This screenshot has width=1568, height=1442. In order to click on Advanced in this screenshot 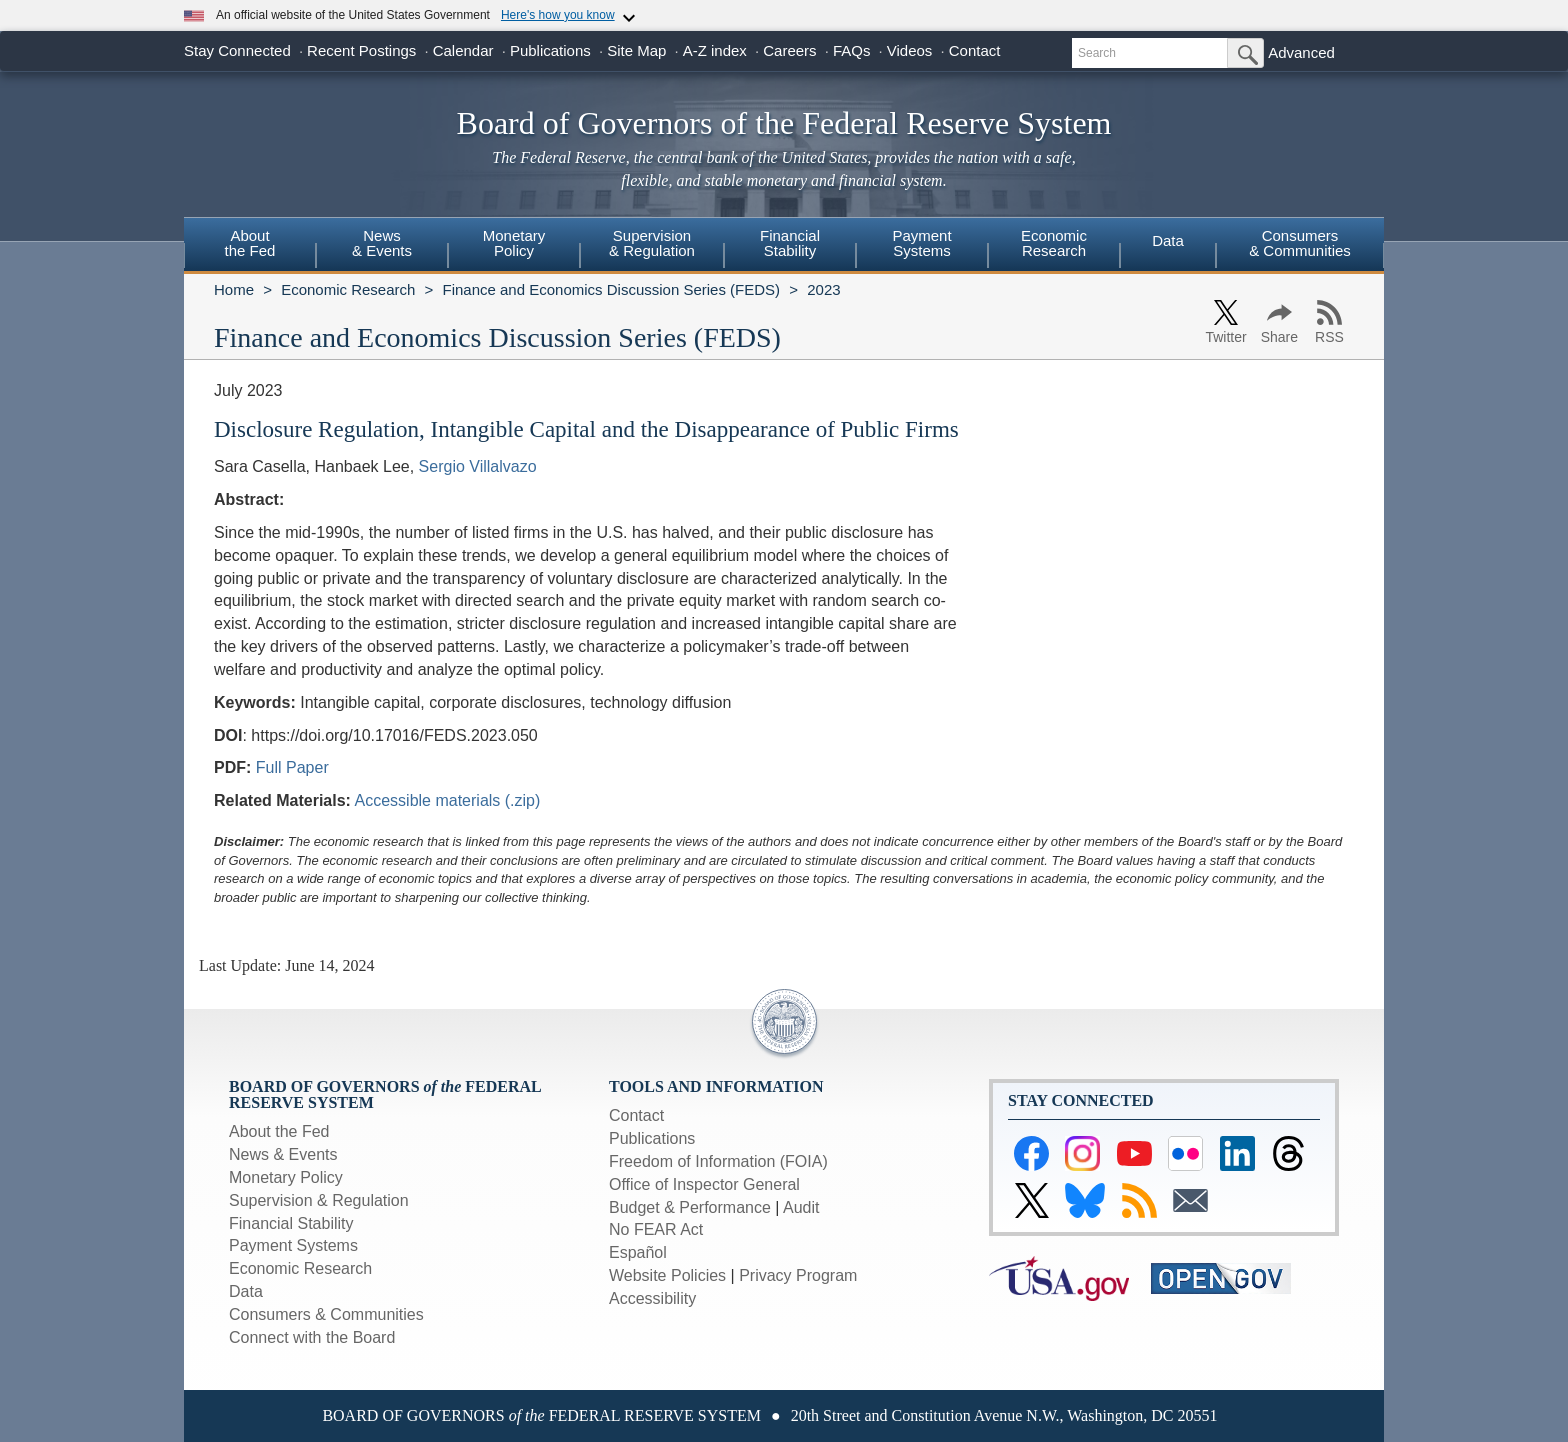, I will do `click(1301, 52)`.